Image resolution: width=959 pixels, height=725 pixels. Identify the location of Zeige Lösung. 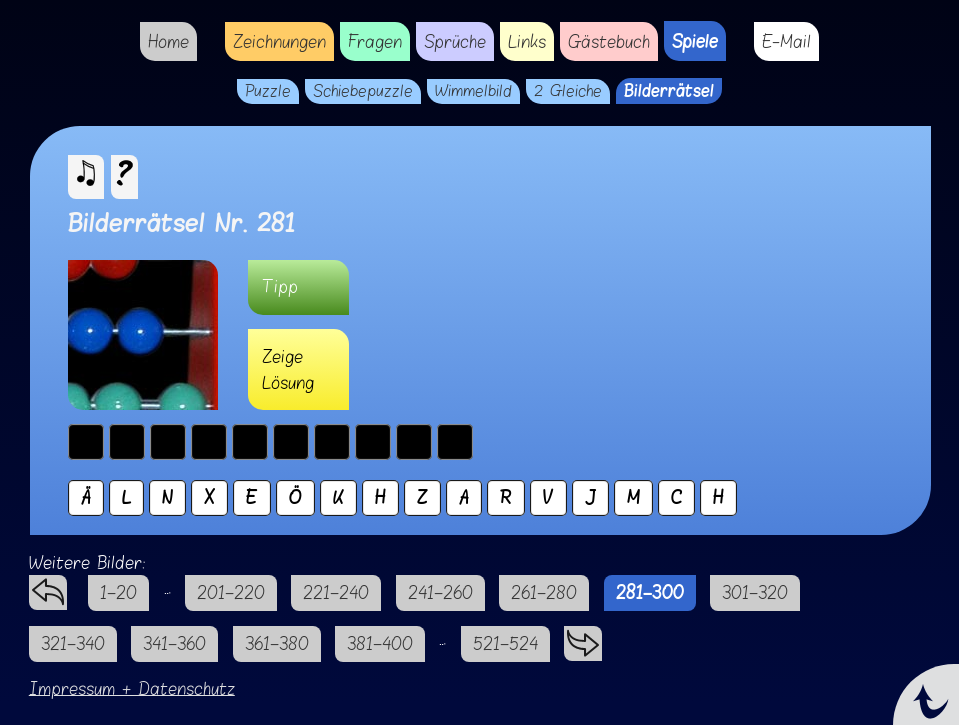
(288, 369).